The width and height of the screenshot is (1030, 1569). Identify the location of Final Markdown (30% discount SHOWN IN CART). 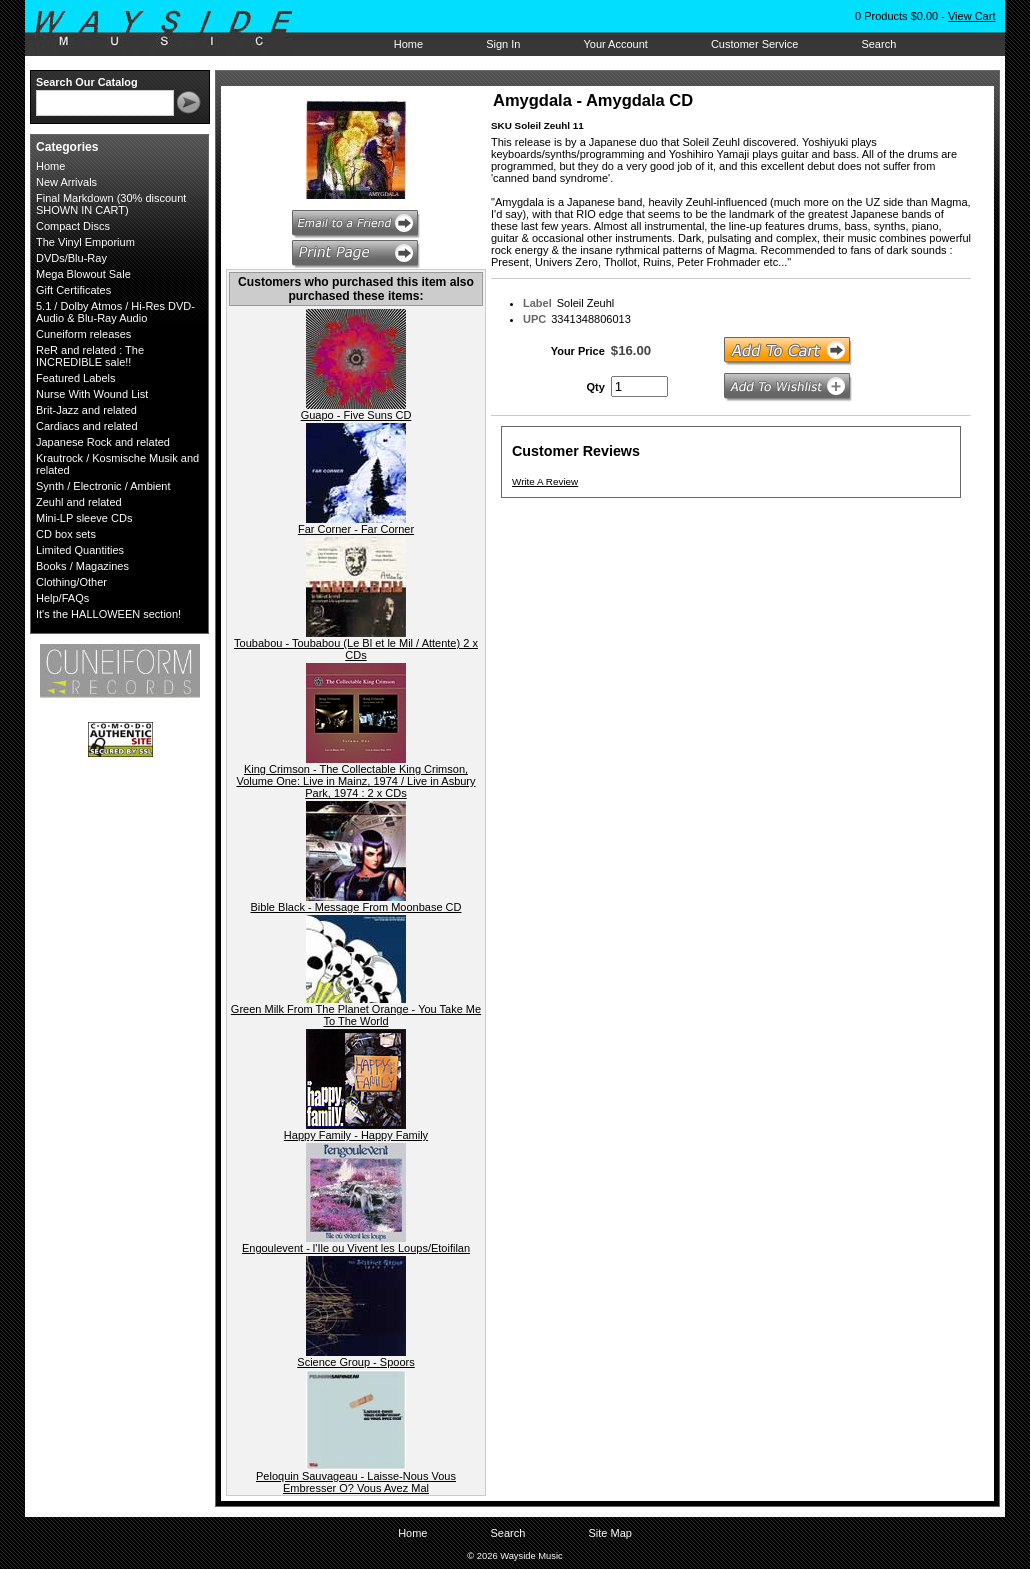
(111, 204).